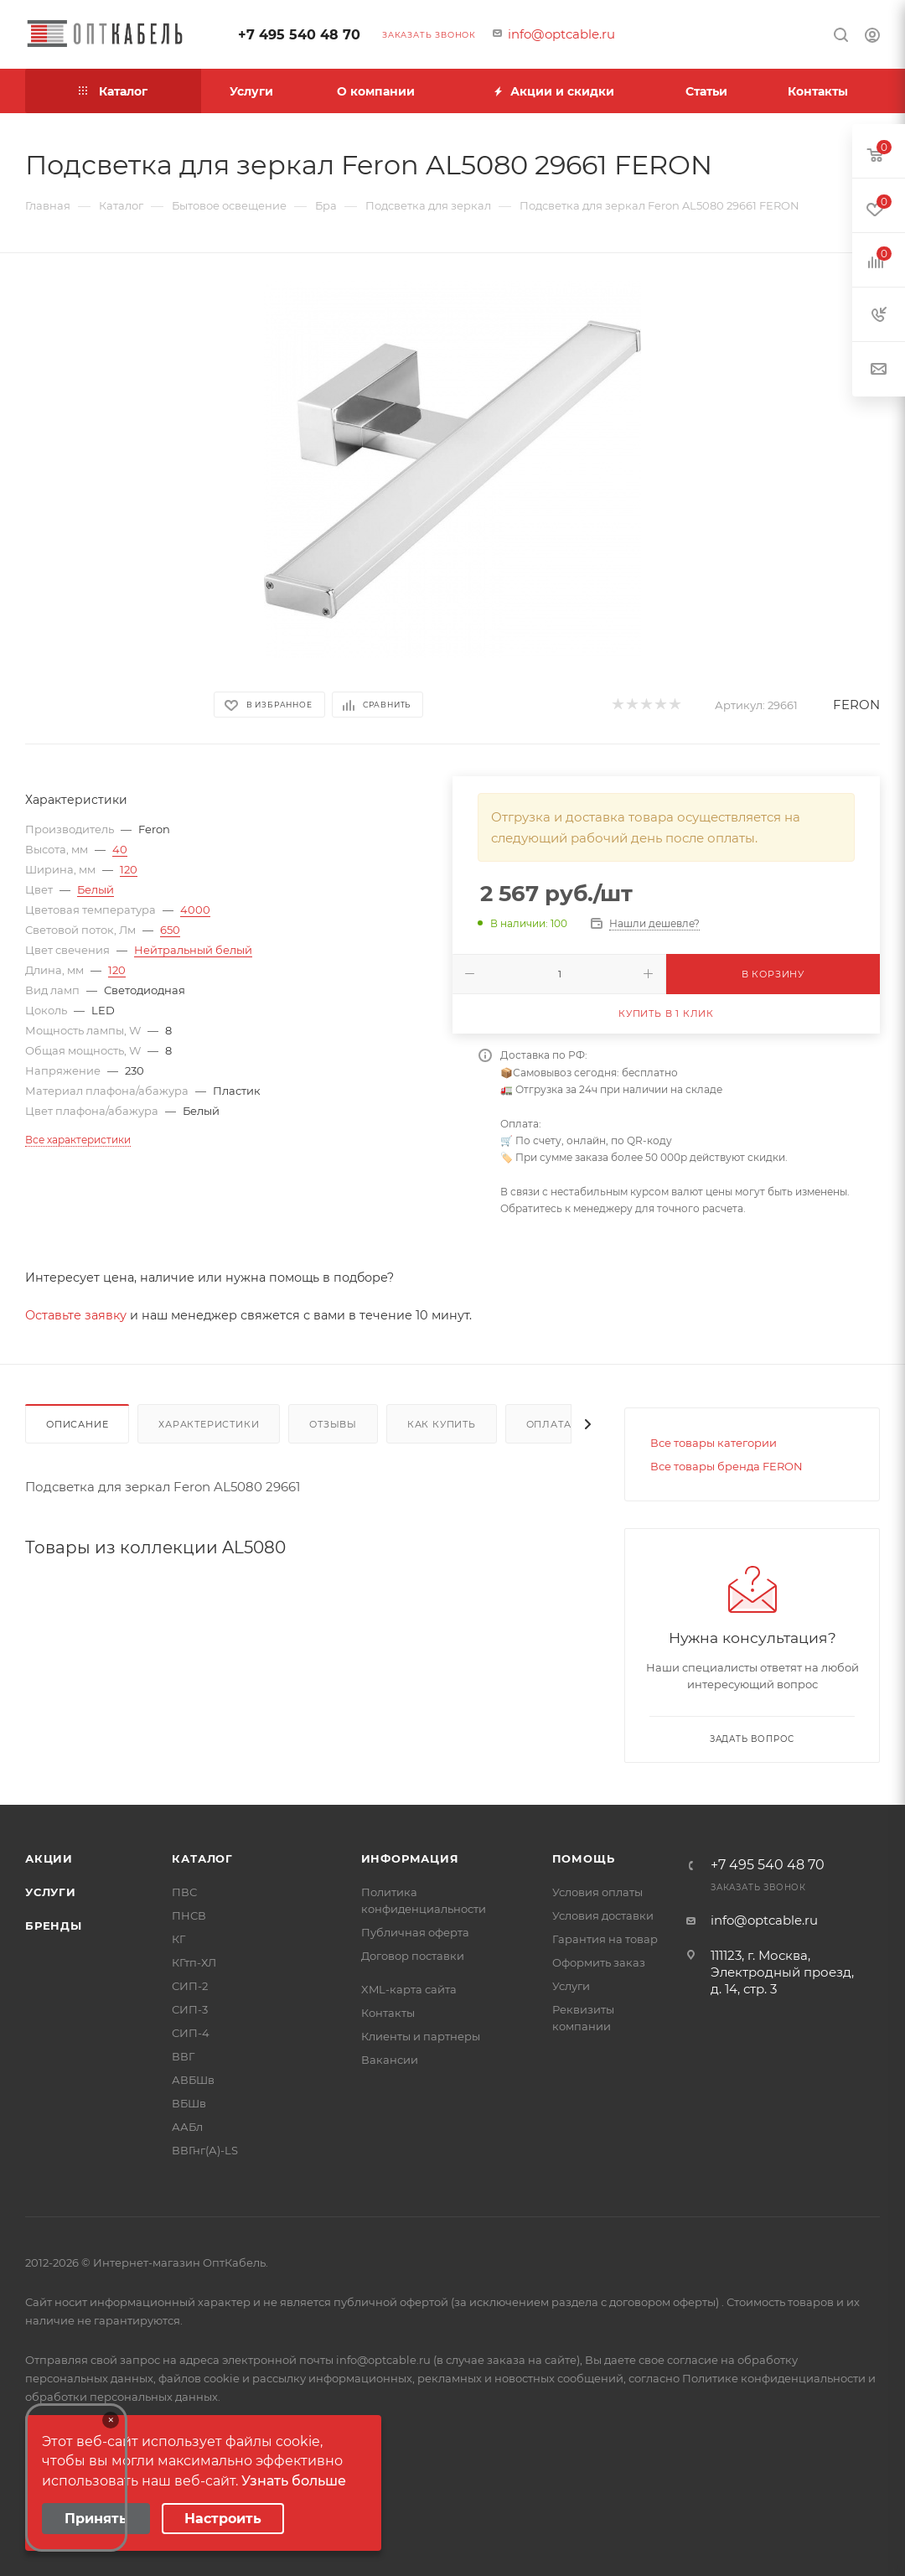  Describe the element at coordinates (222, 2519) in the screenshot. I see `Настроить` at that location.